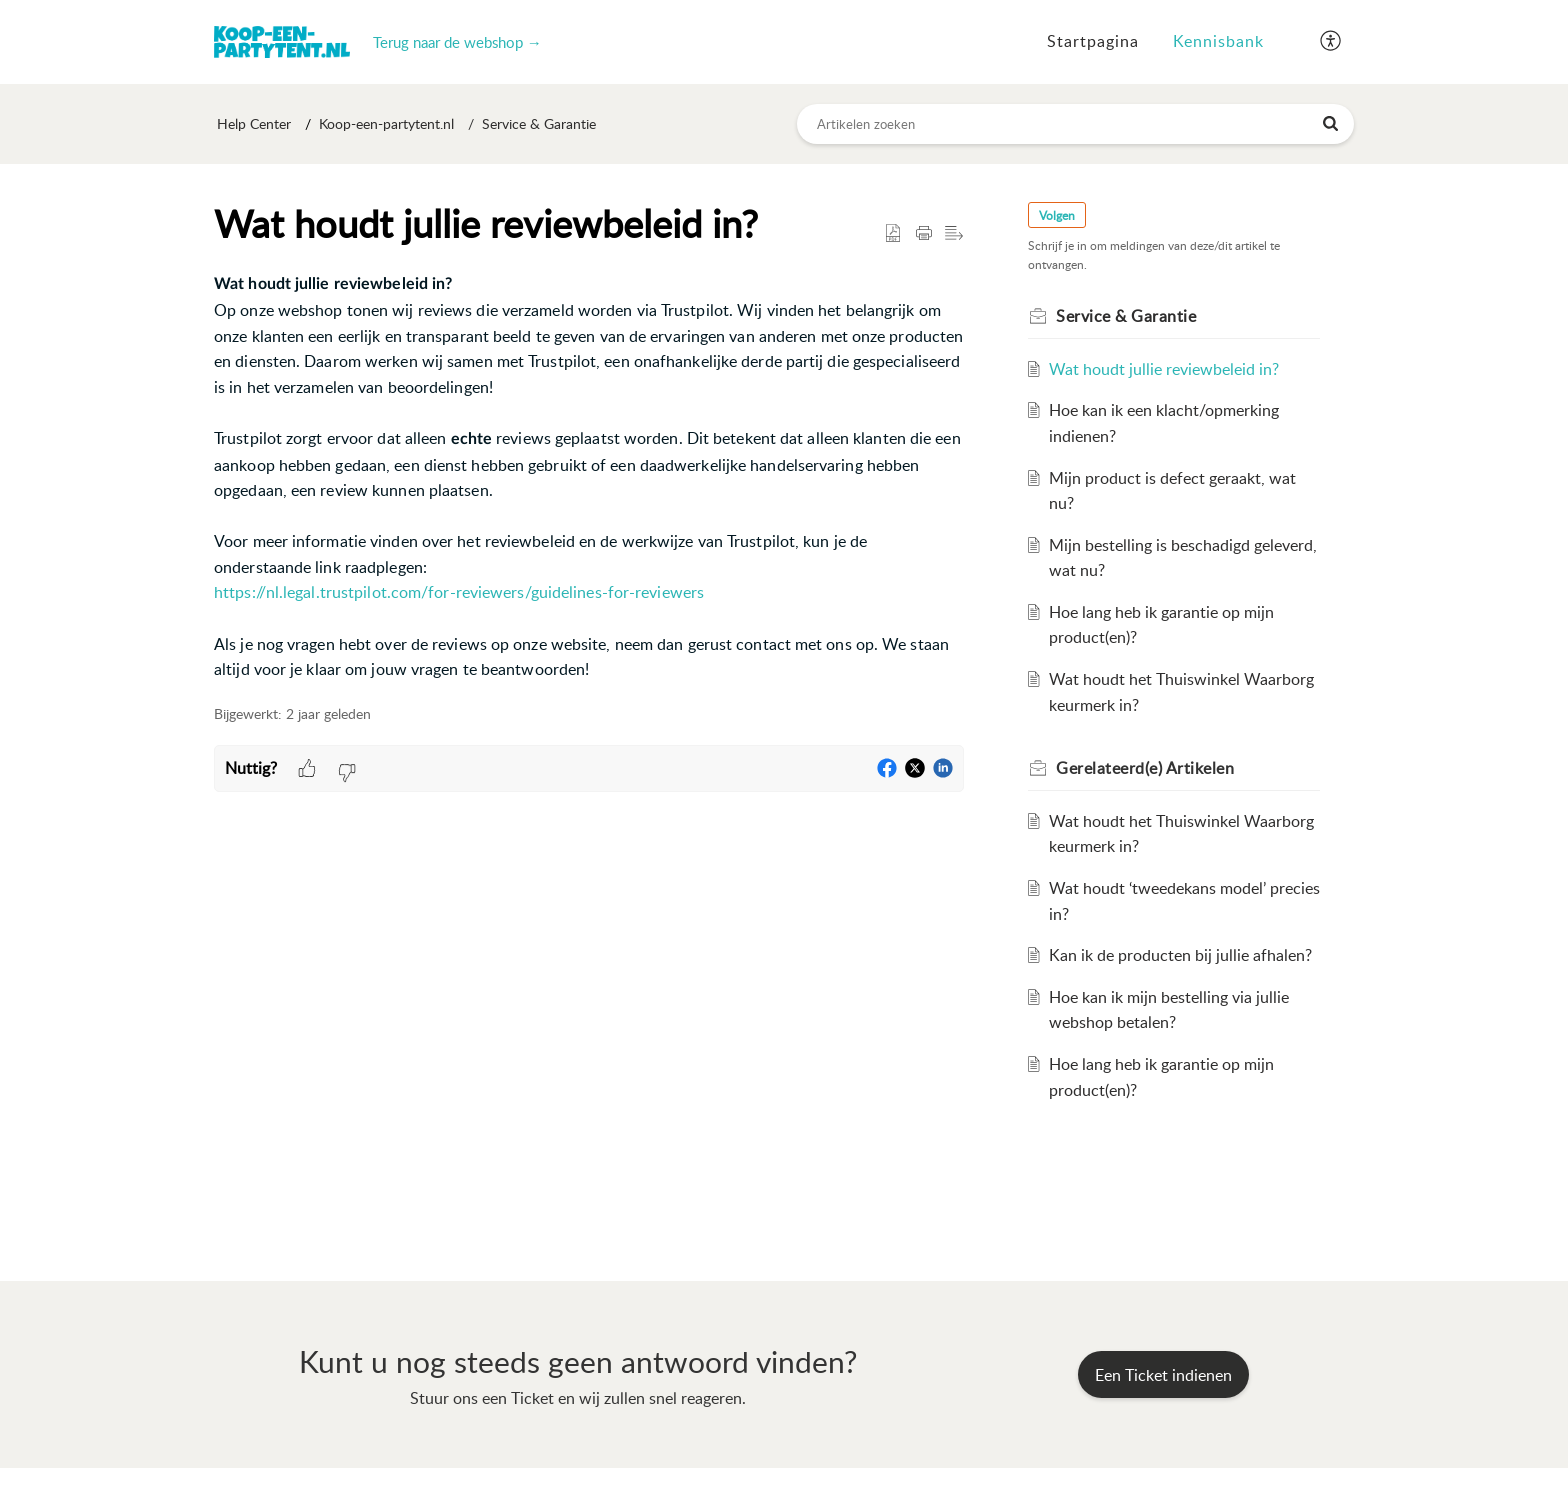  I want to click on https://nl.legal.trustpilot.com/for-reviewers/guidelines-for-reviewers, so click(459, 593).